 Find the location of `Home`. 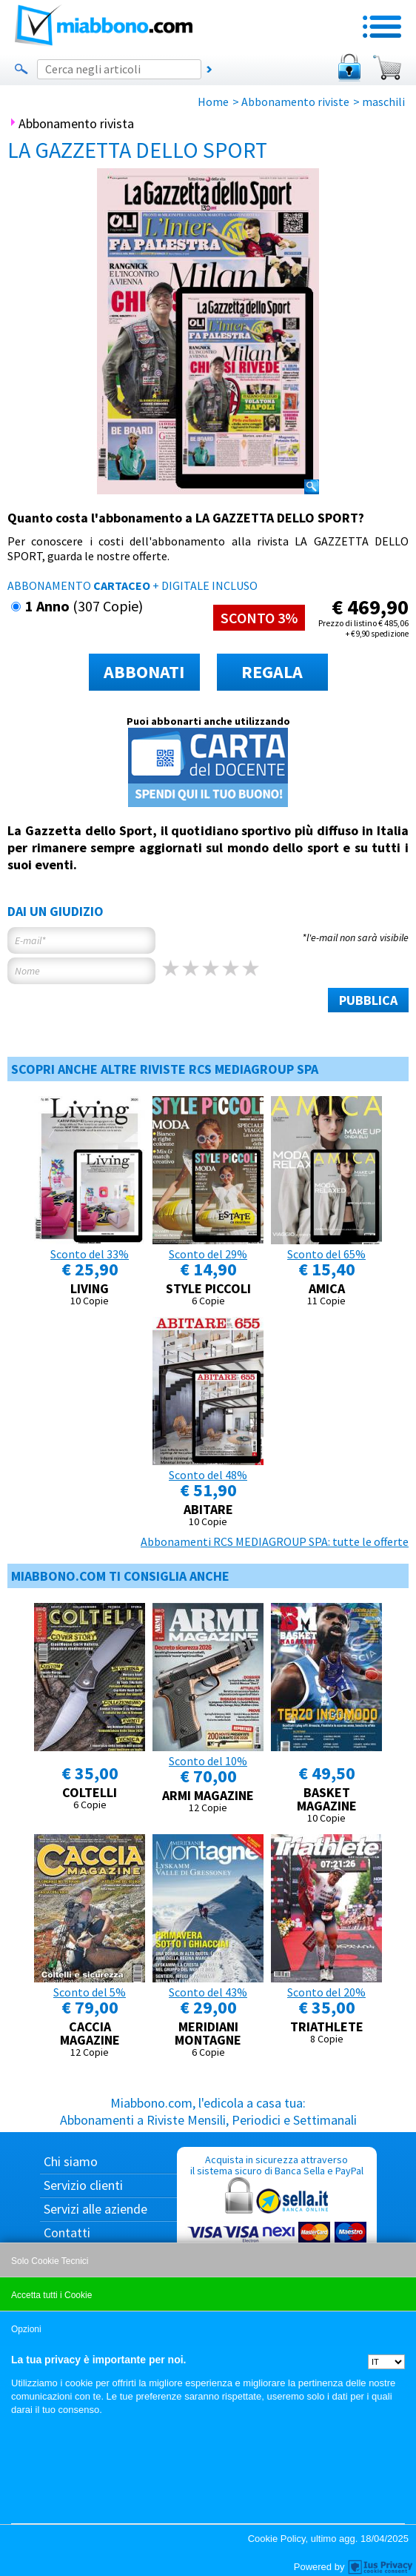

Home is located at coordinates (213, 101).